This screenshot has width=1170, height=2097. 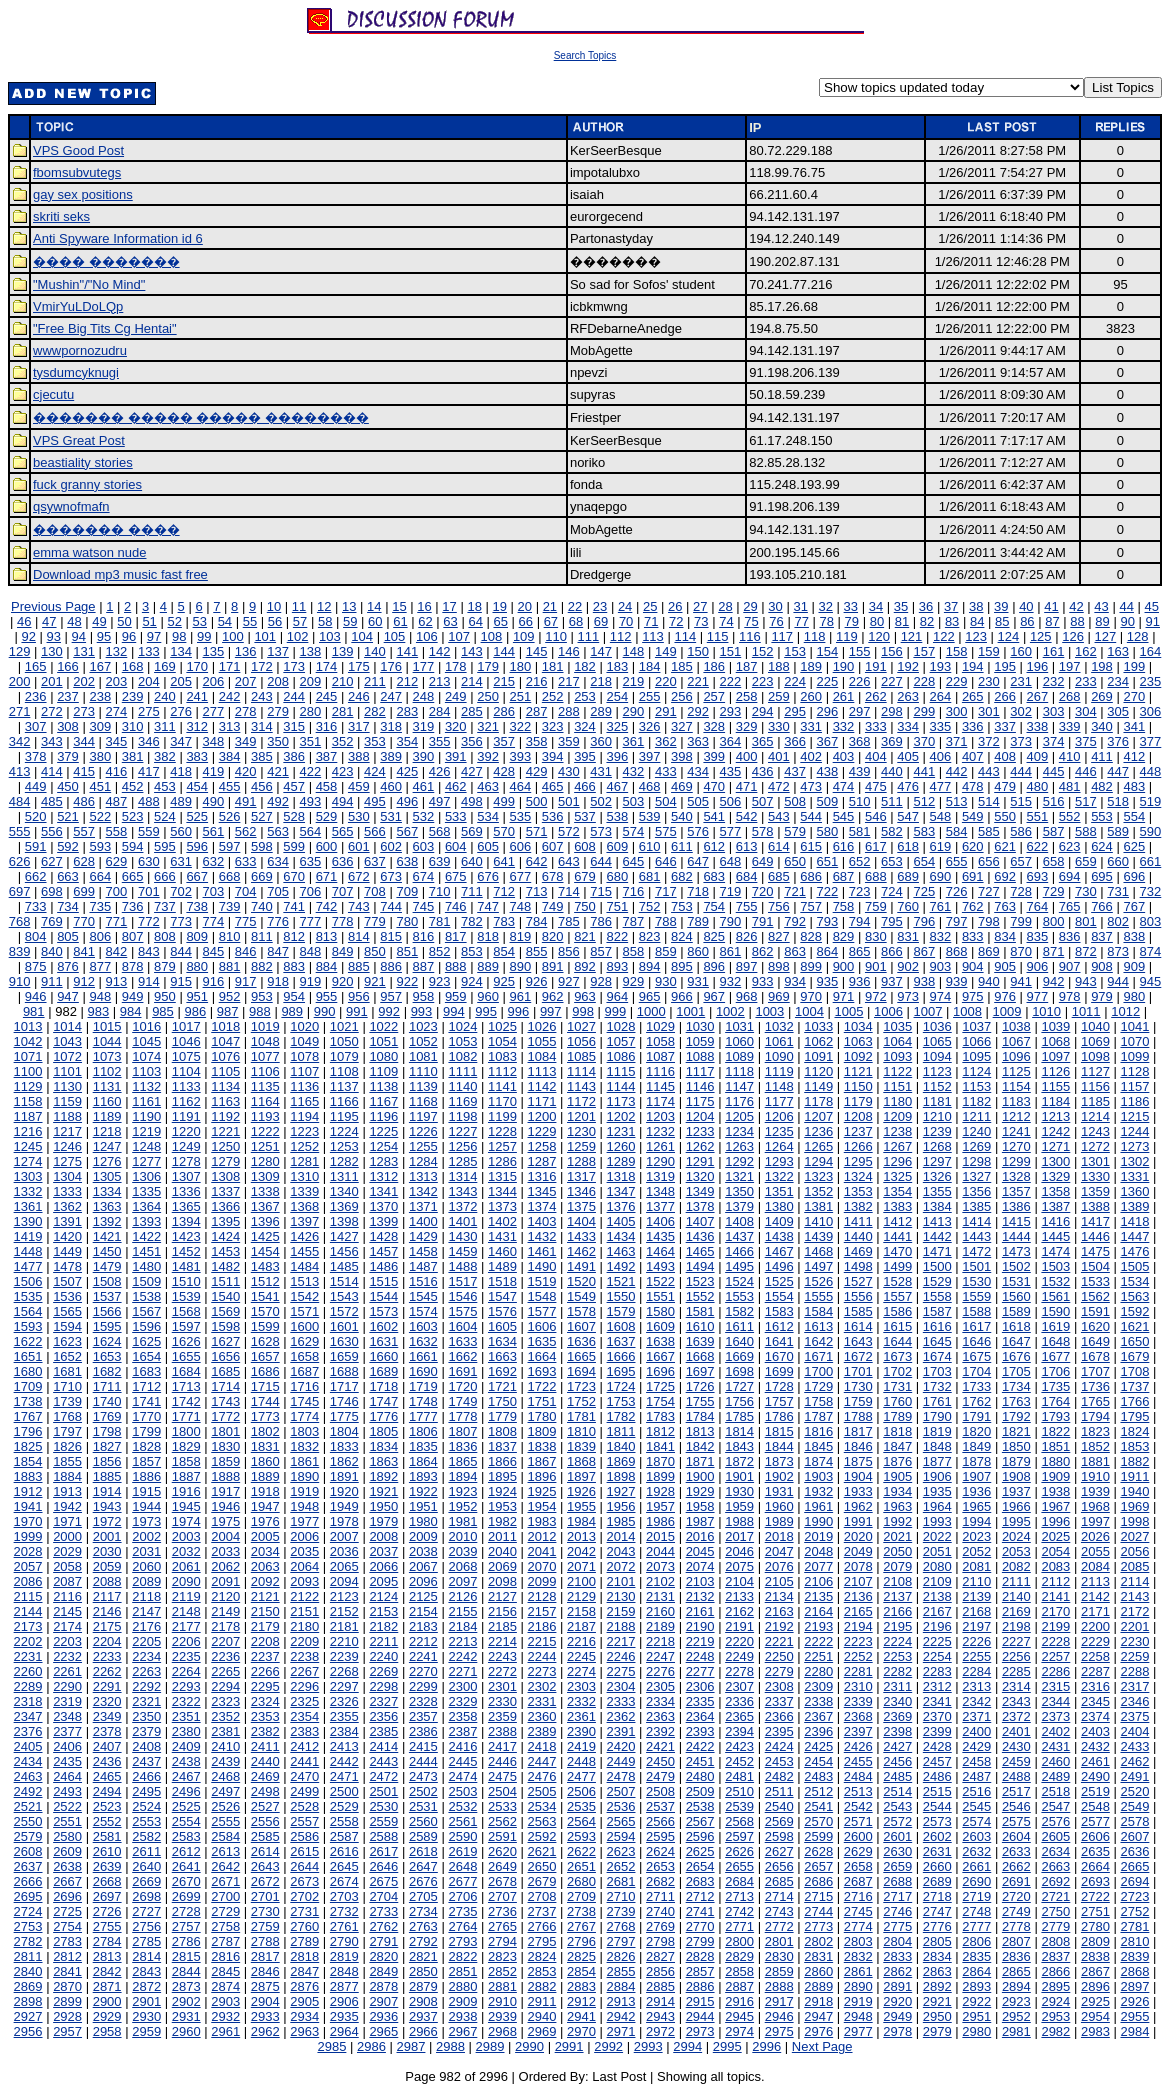 I want to click on 1965, so click(x=976, y=1506).